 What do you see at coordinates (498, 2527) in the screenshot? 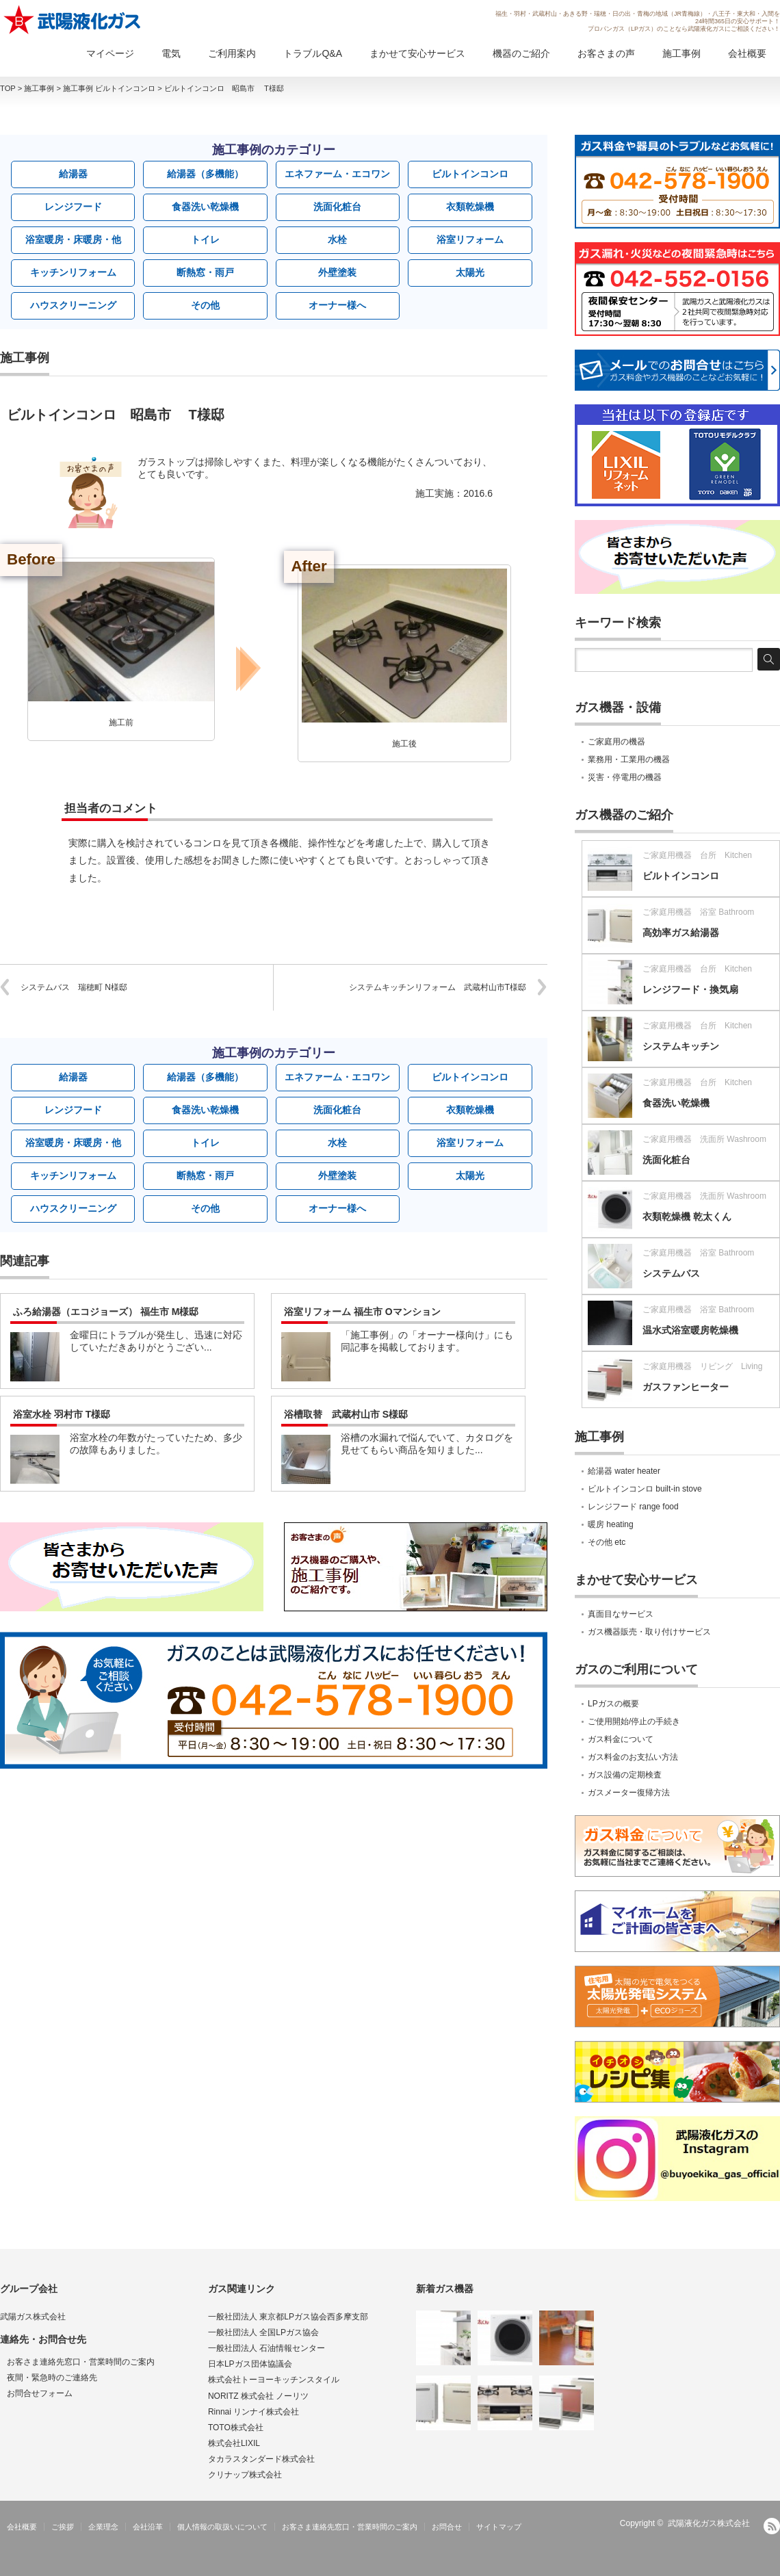
I see `サイトマップ` at bounding box center [498, 2527].